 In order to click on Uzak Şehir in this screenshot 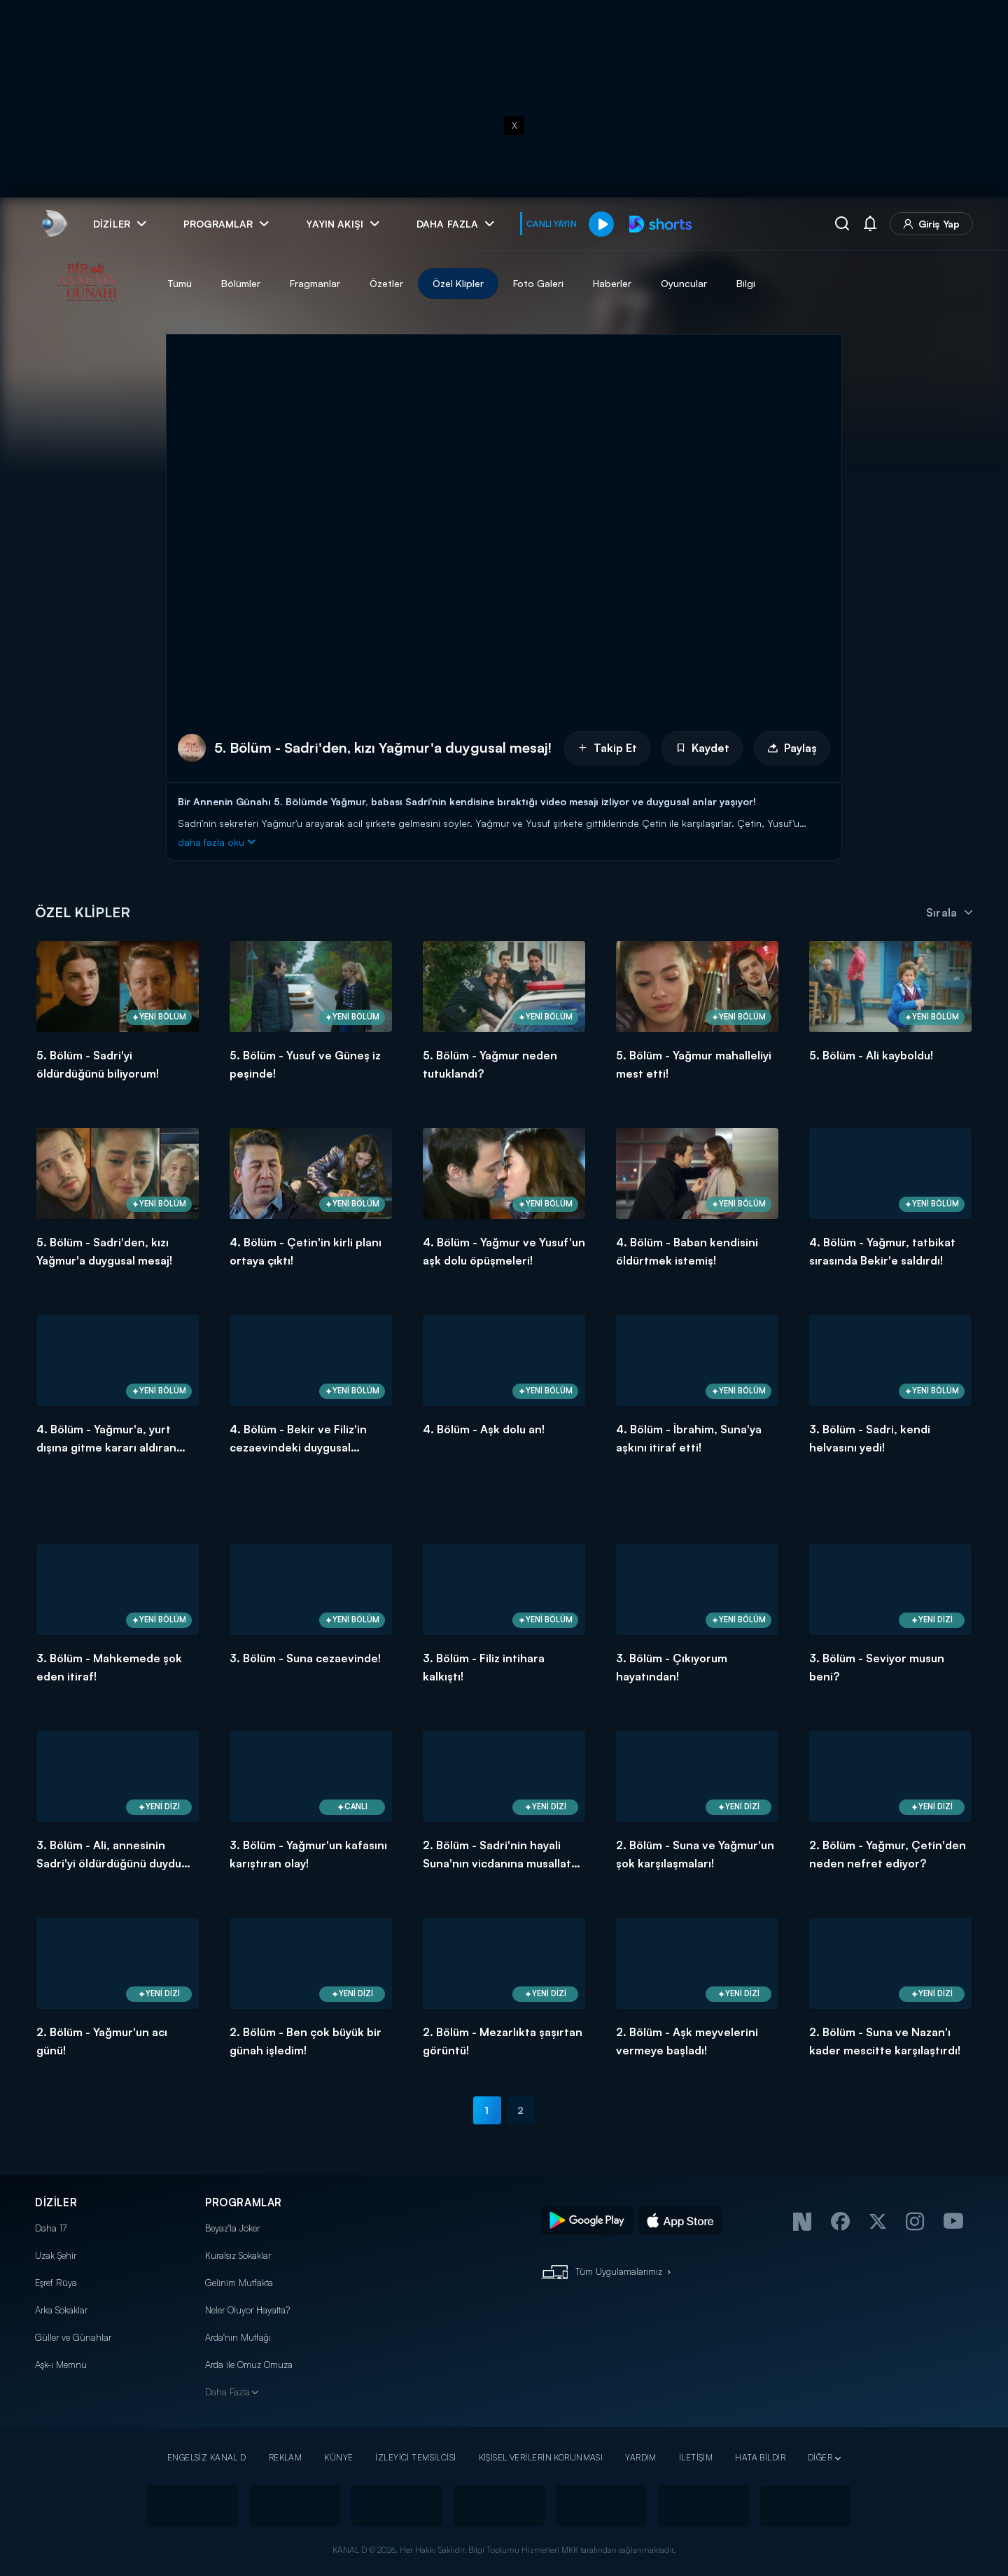, I will do `click(55, 2255)`.